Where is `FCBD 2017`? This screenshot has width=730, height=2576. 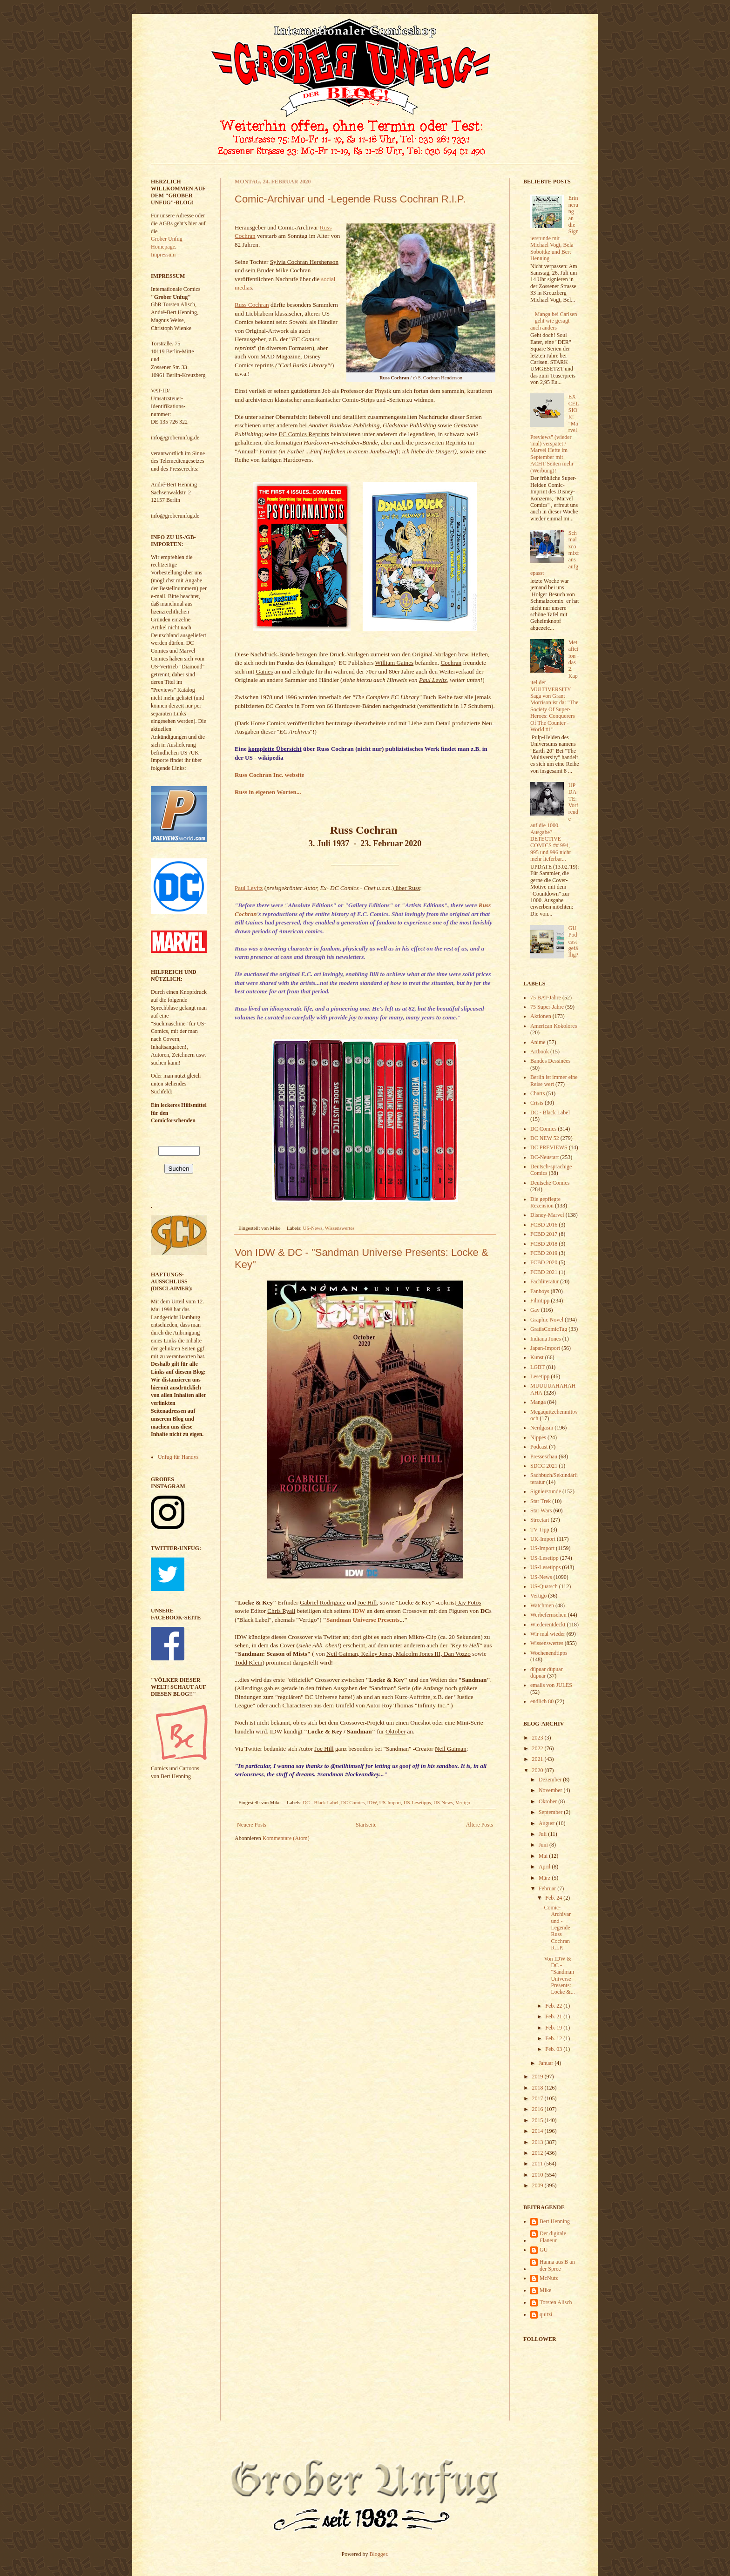
FCBD 2017 is located at coordinates (543, 1234).